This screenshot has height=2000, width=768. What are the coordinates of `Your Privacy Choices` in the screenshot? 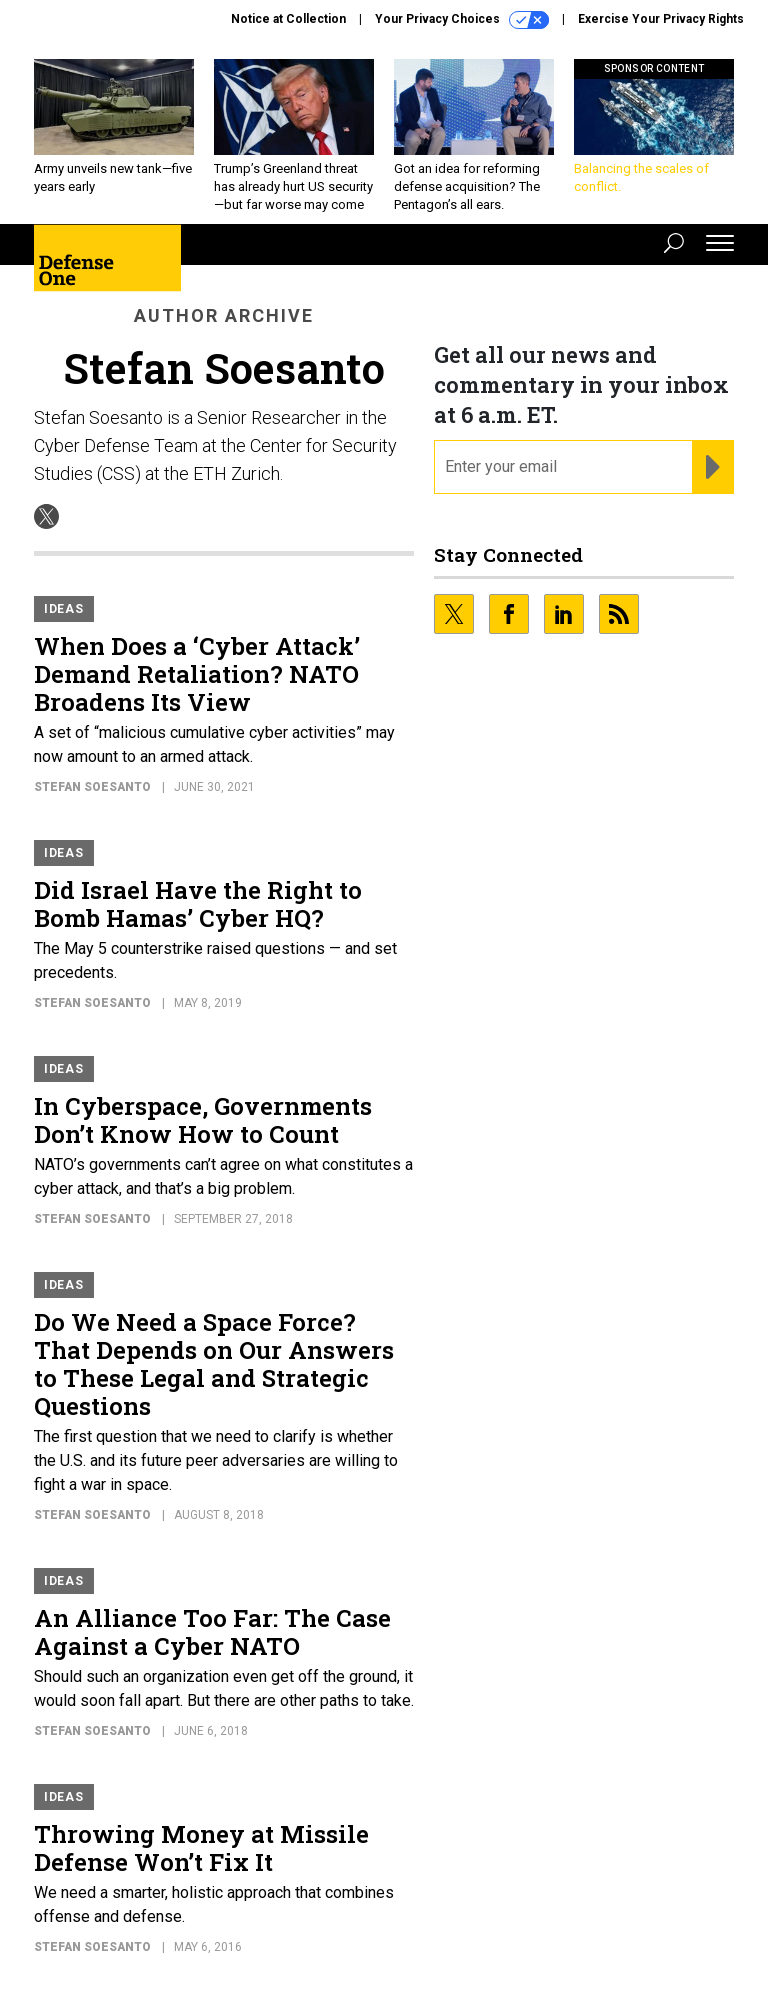 It's located at (462, 20).